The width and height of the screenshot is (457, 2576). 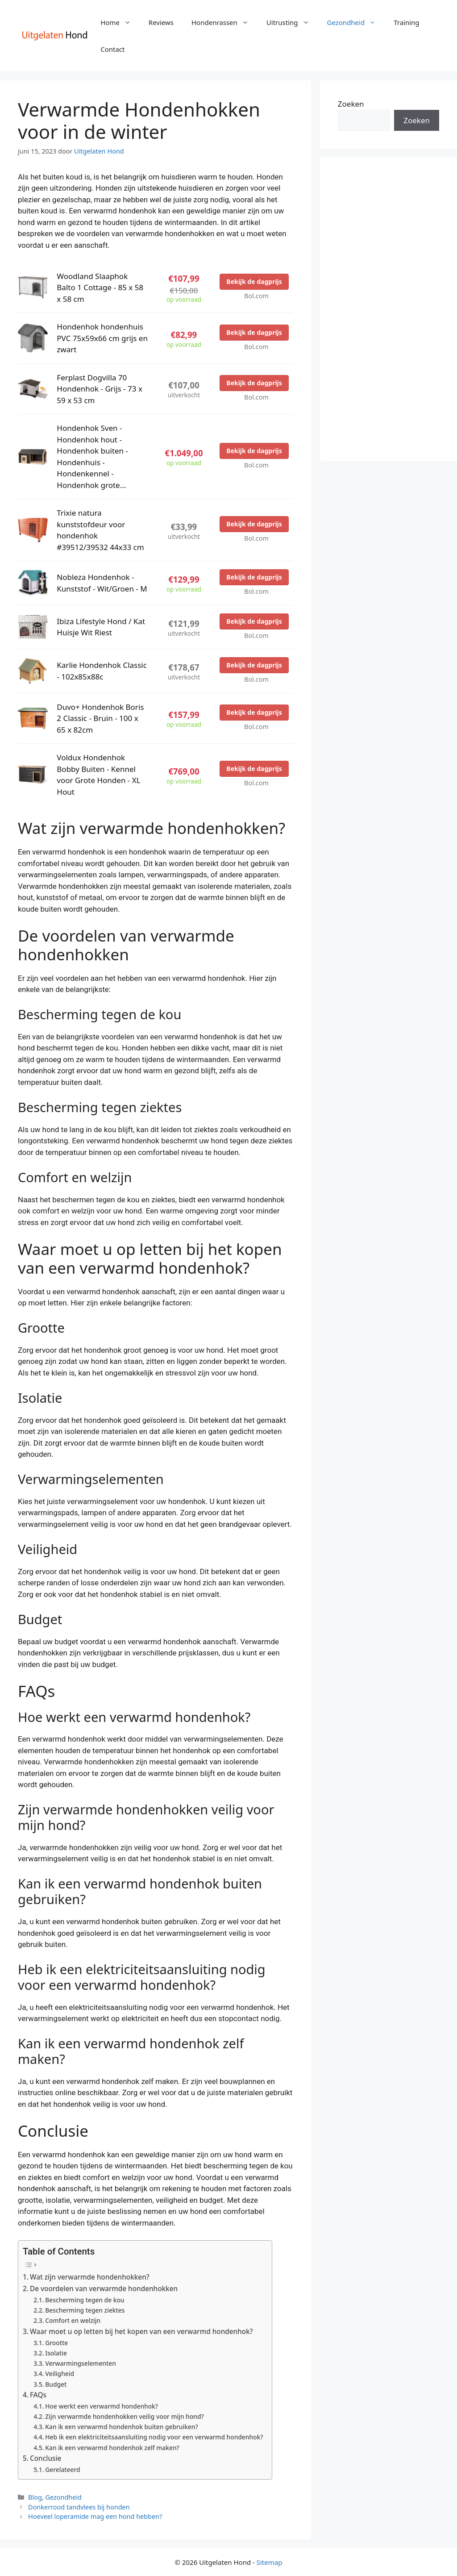 I want to click on De voordelen van verwarmde hondenhokken, so click(x=104, y=2288).